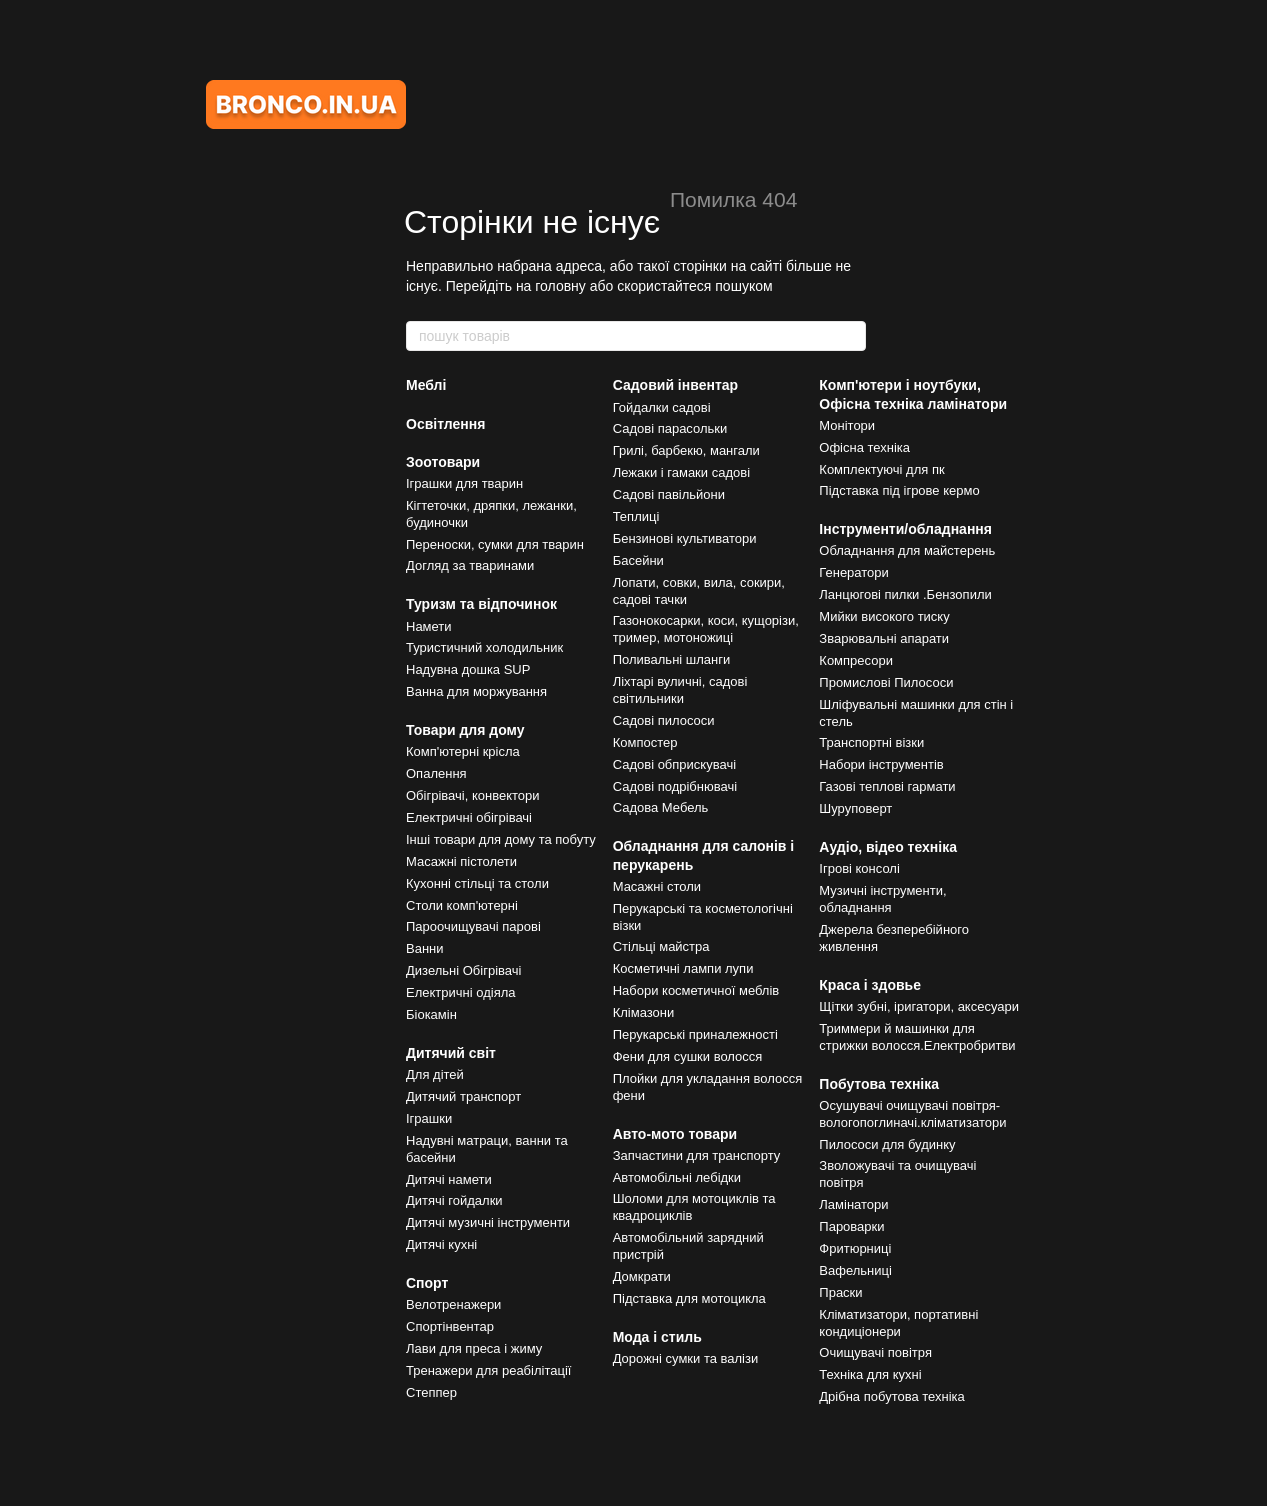 The width and height of the screenshot is (1267, 1506). What do you see at coordinates (450, 1326) in the screenshot?
I see `Спортінвентар` at bounding box center [450, 1326].